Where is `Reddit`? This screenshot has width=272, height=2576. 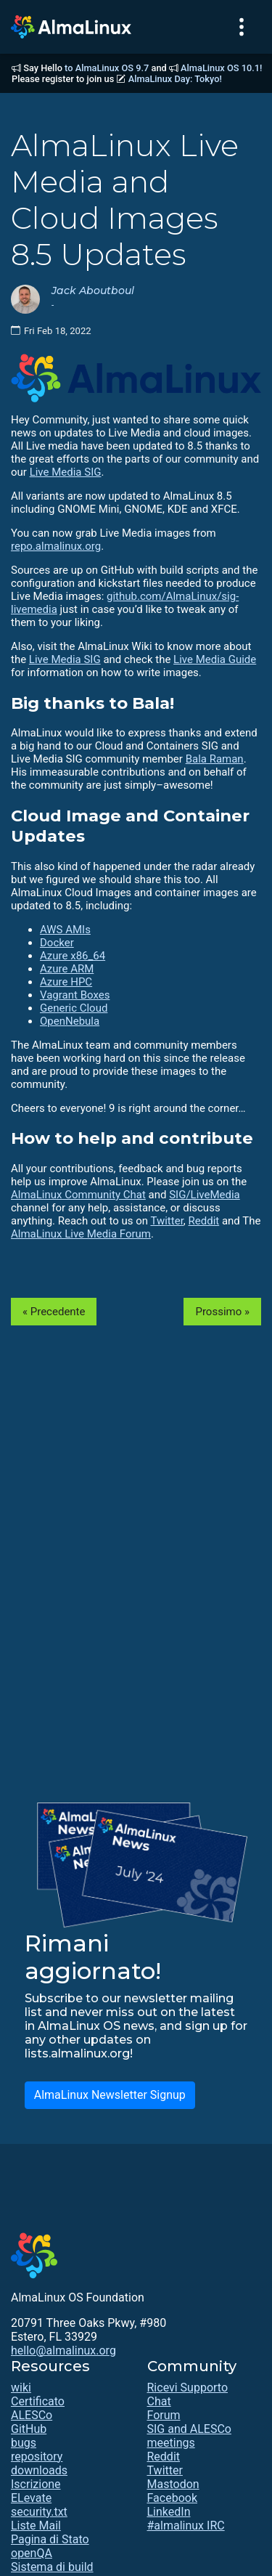 Reddit is located at coordinates (204, 1220).